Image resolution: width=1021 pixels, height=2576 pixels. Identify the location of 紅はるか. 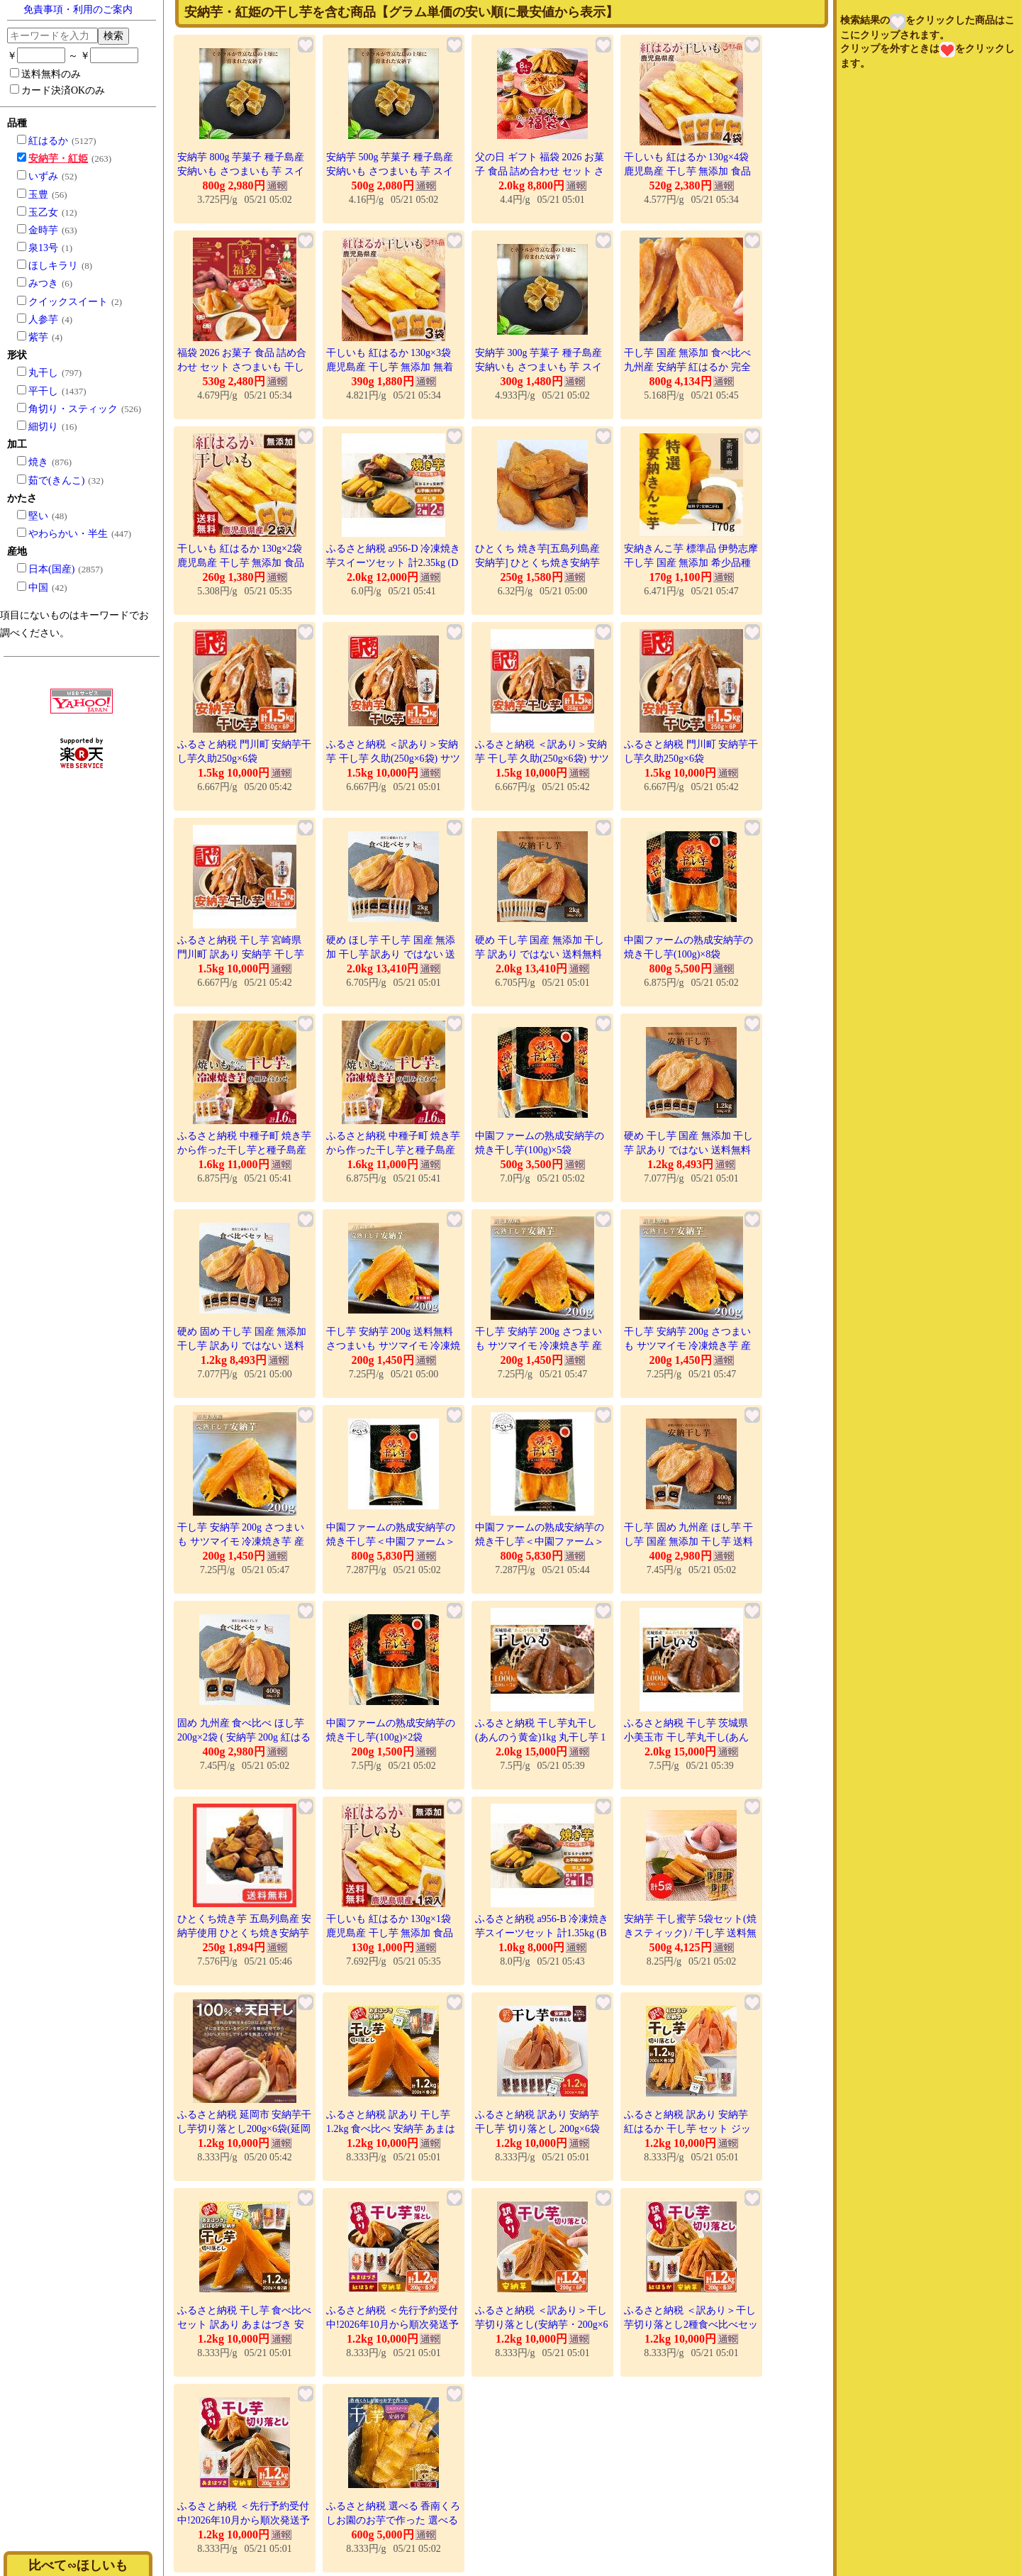
(48, 140).